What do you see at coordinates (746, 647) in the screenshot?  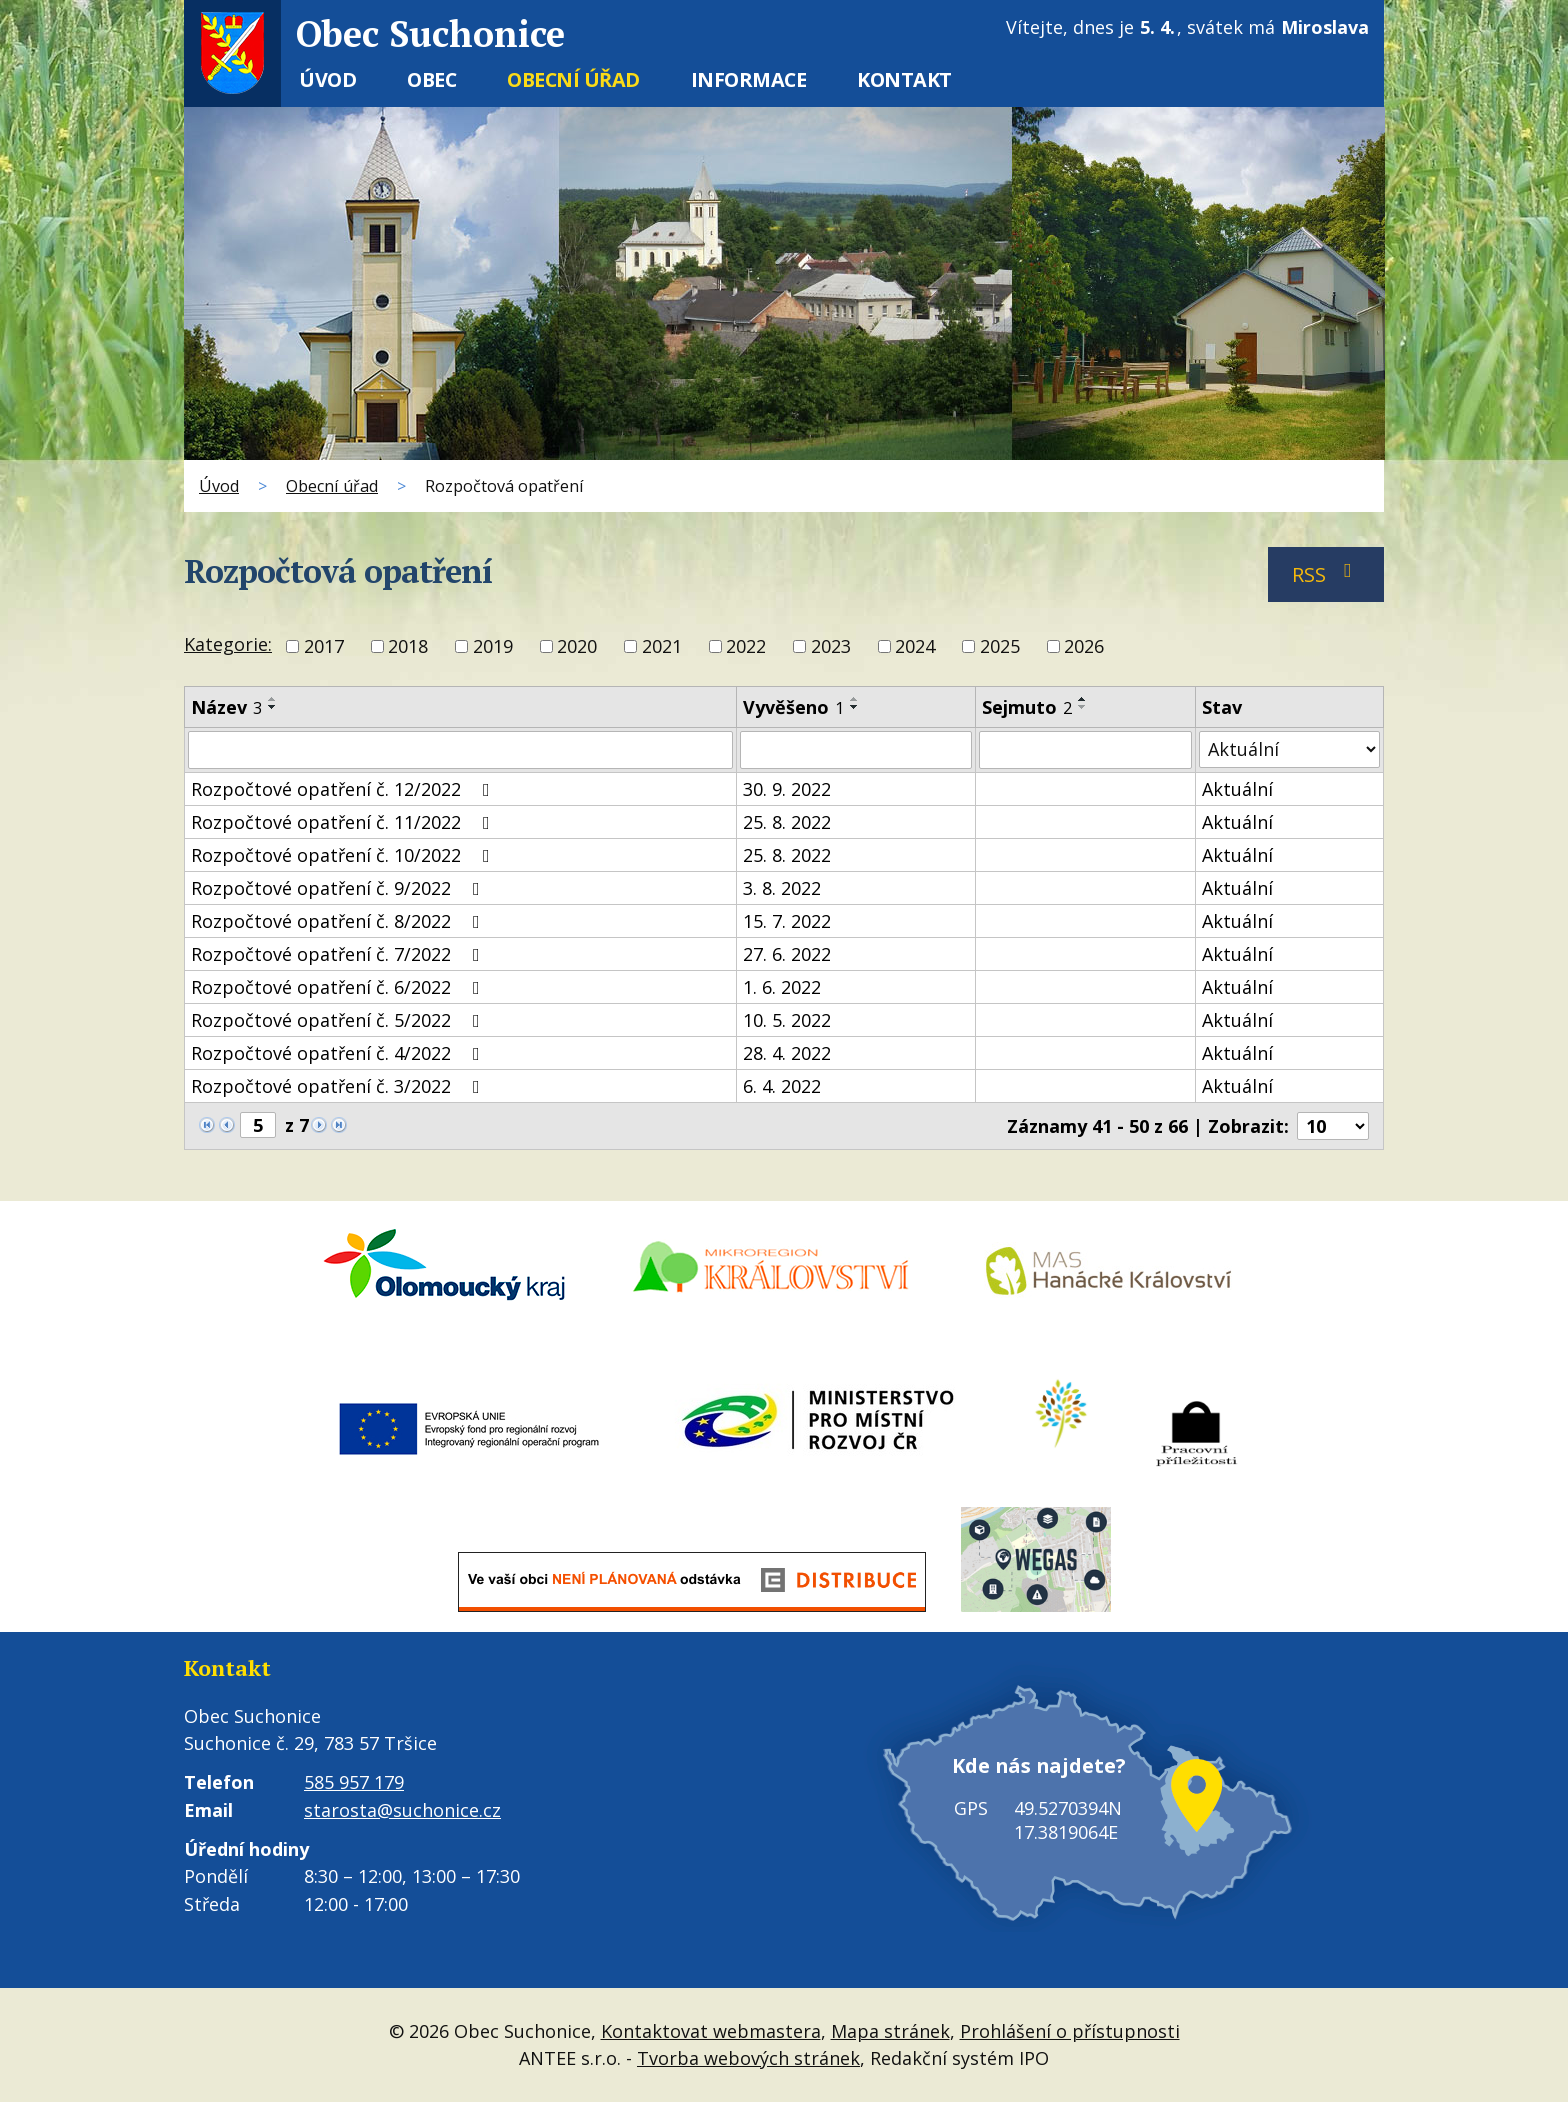 I see `2022` at bounding box center [746, 647].